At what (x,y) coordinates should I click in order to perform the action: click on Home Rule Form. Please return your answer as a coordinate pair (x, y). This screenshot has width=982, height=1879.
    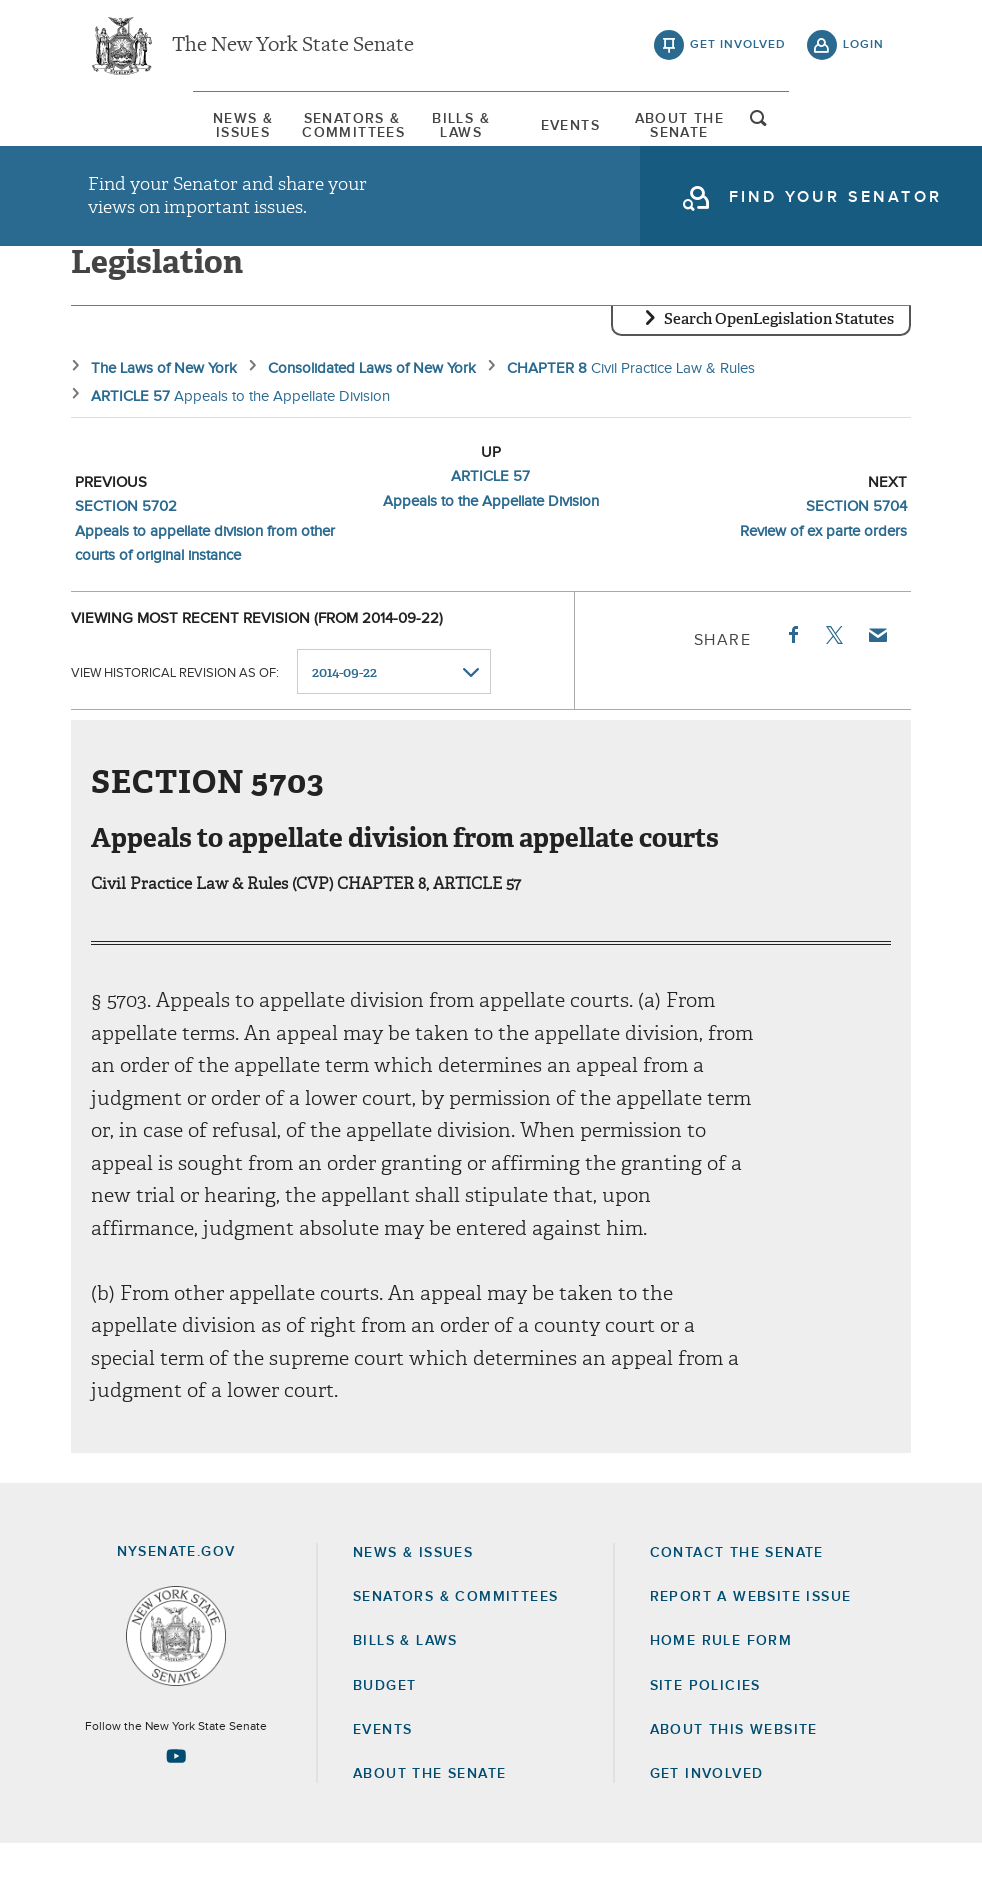
    Looking at the image, I should click on (721, 1677).